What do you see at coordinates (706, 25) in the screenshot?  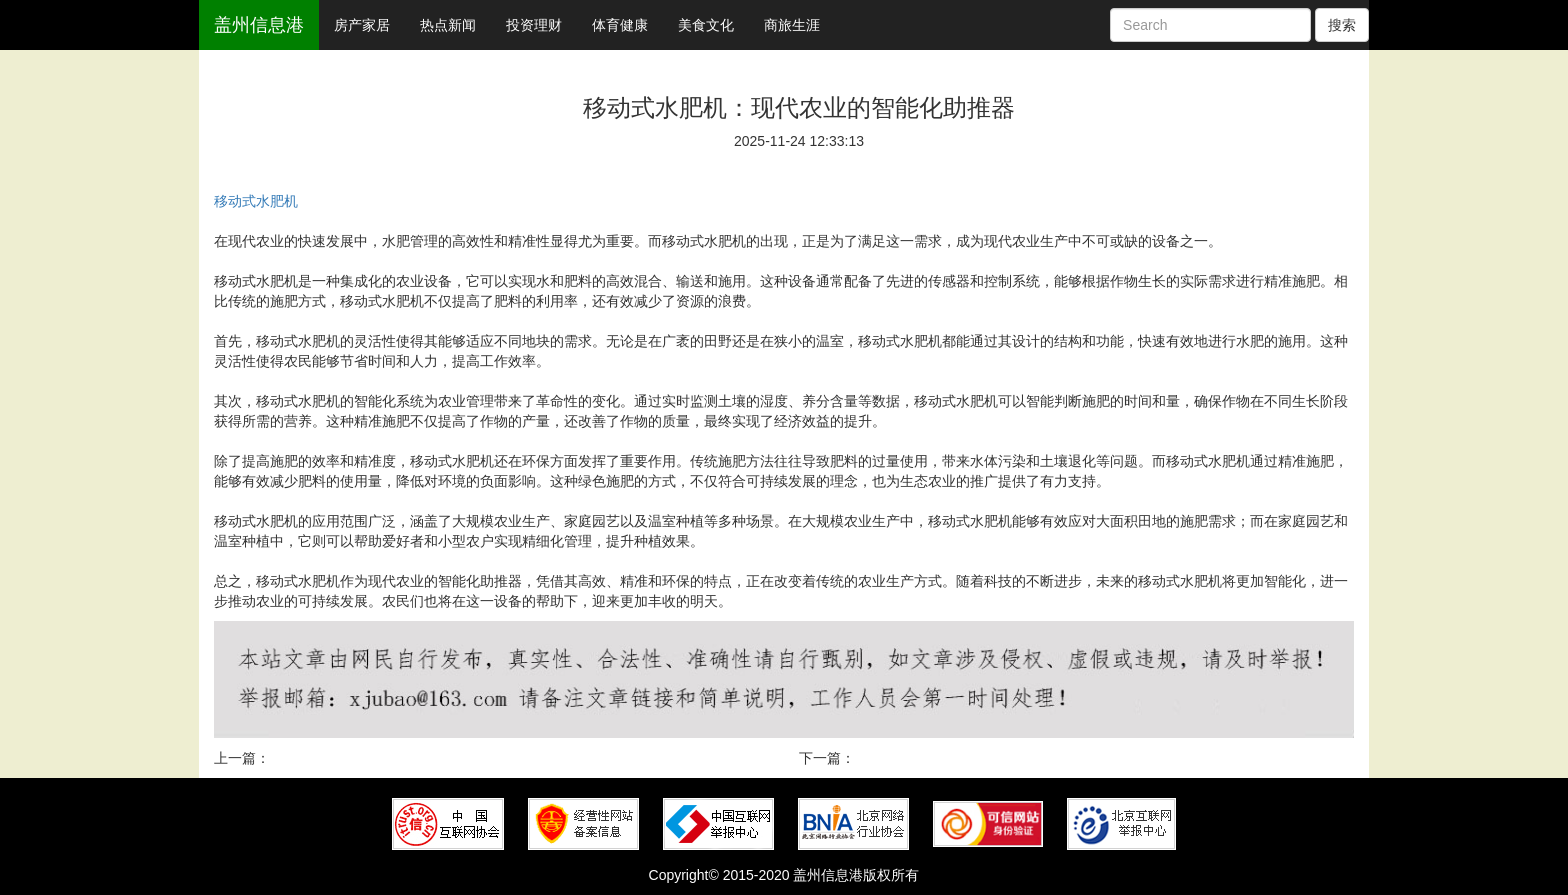 I see `美食文化` at bounding box center [706, 25].